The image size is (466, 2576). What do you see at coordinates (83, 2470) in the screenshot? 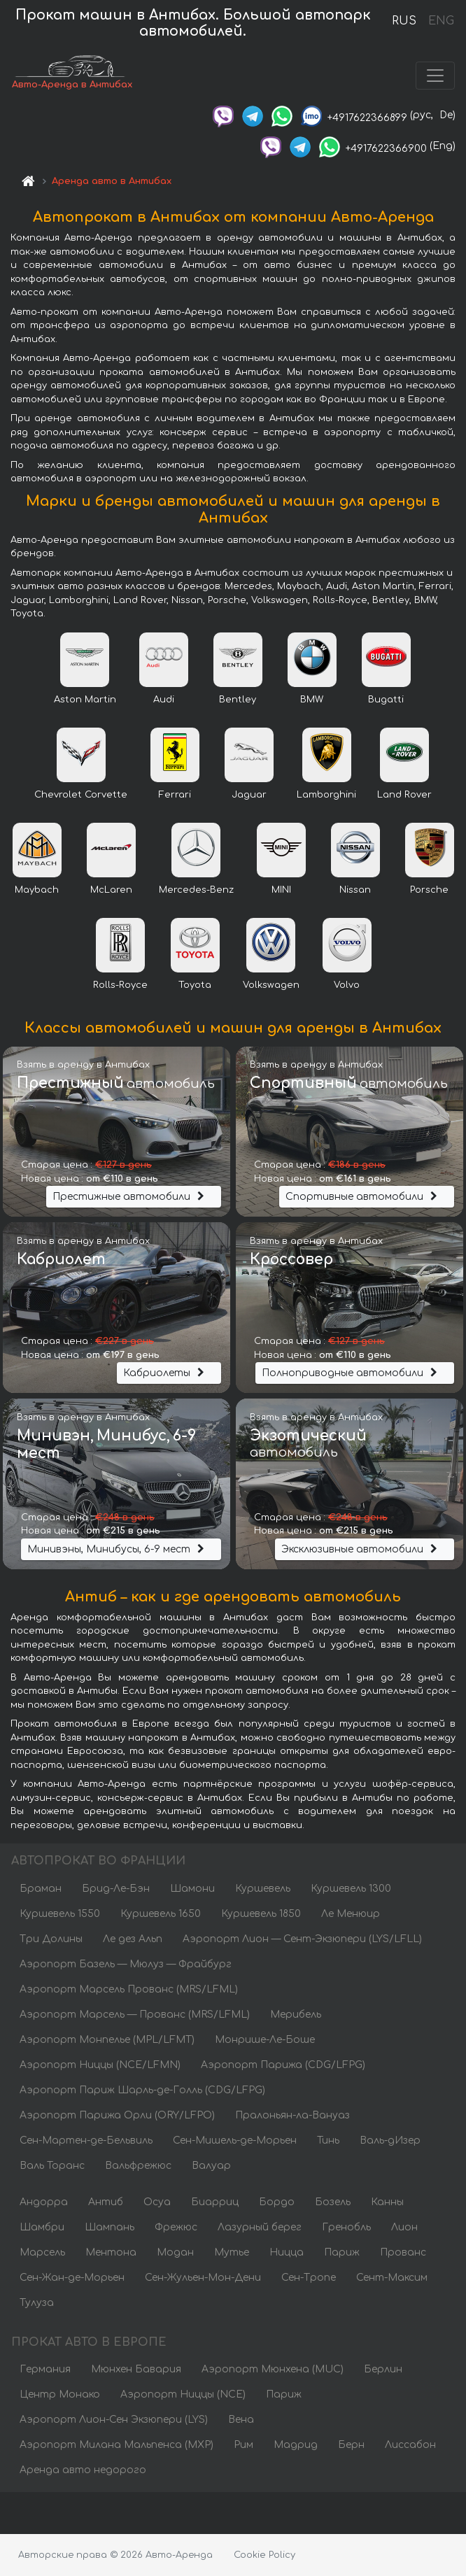
I see `Аренда авто недорого` at bounding box center [83, 2470].